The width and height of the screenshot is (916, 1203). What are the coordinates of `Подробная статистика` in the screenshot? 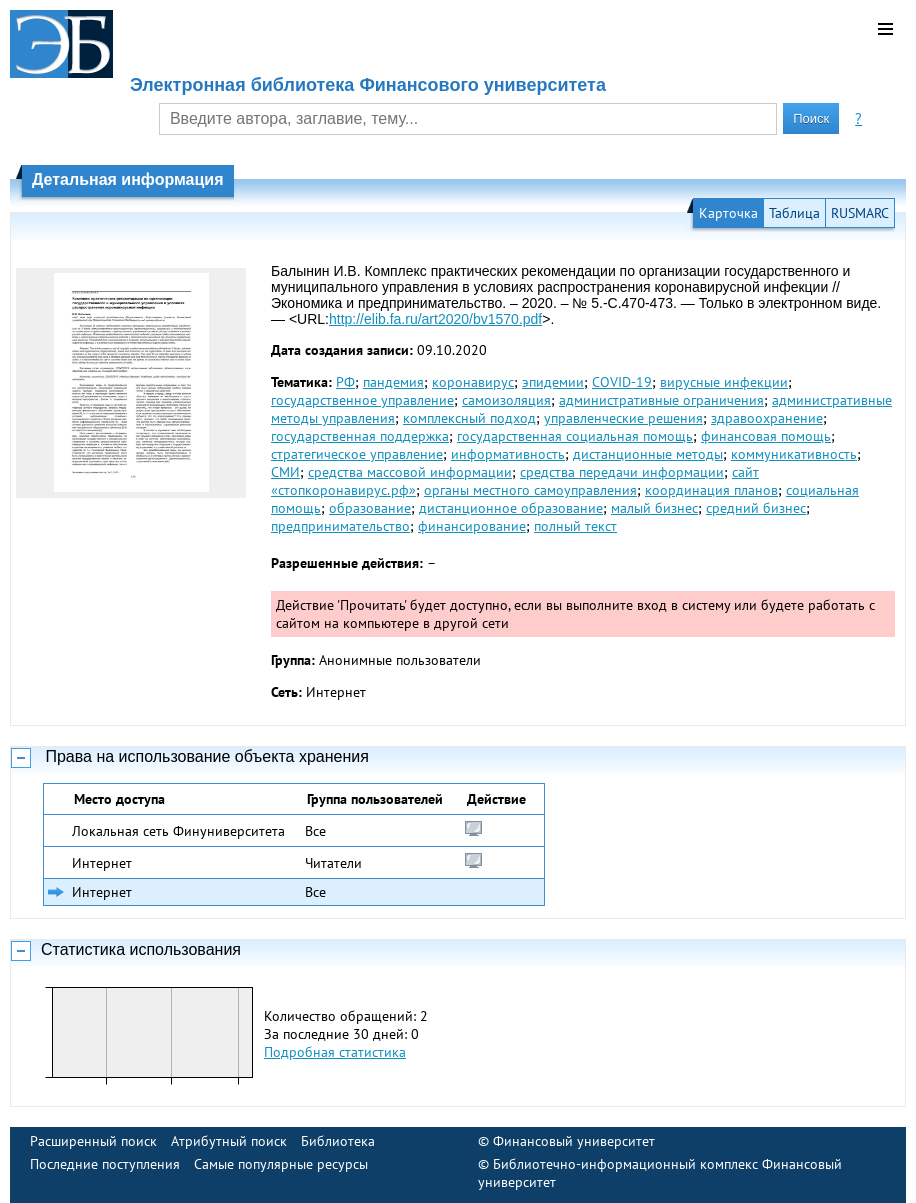 It's located at (335, 1052).